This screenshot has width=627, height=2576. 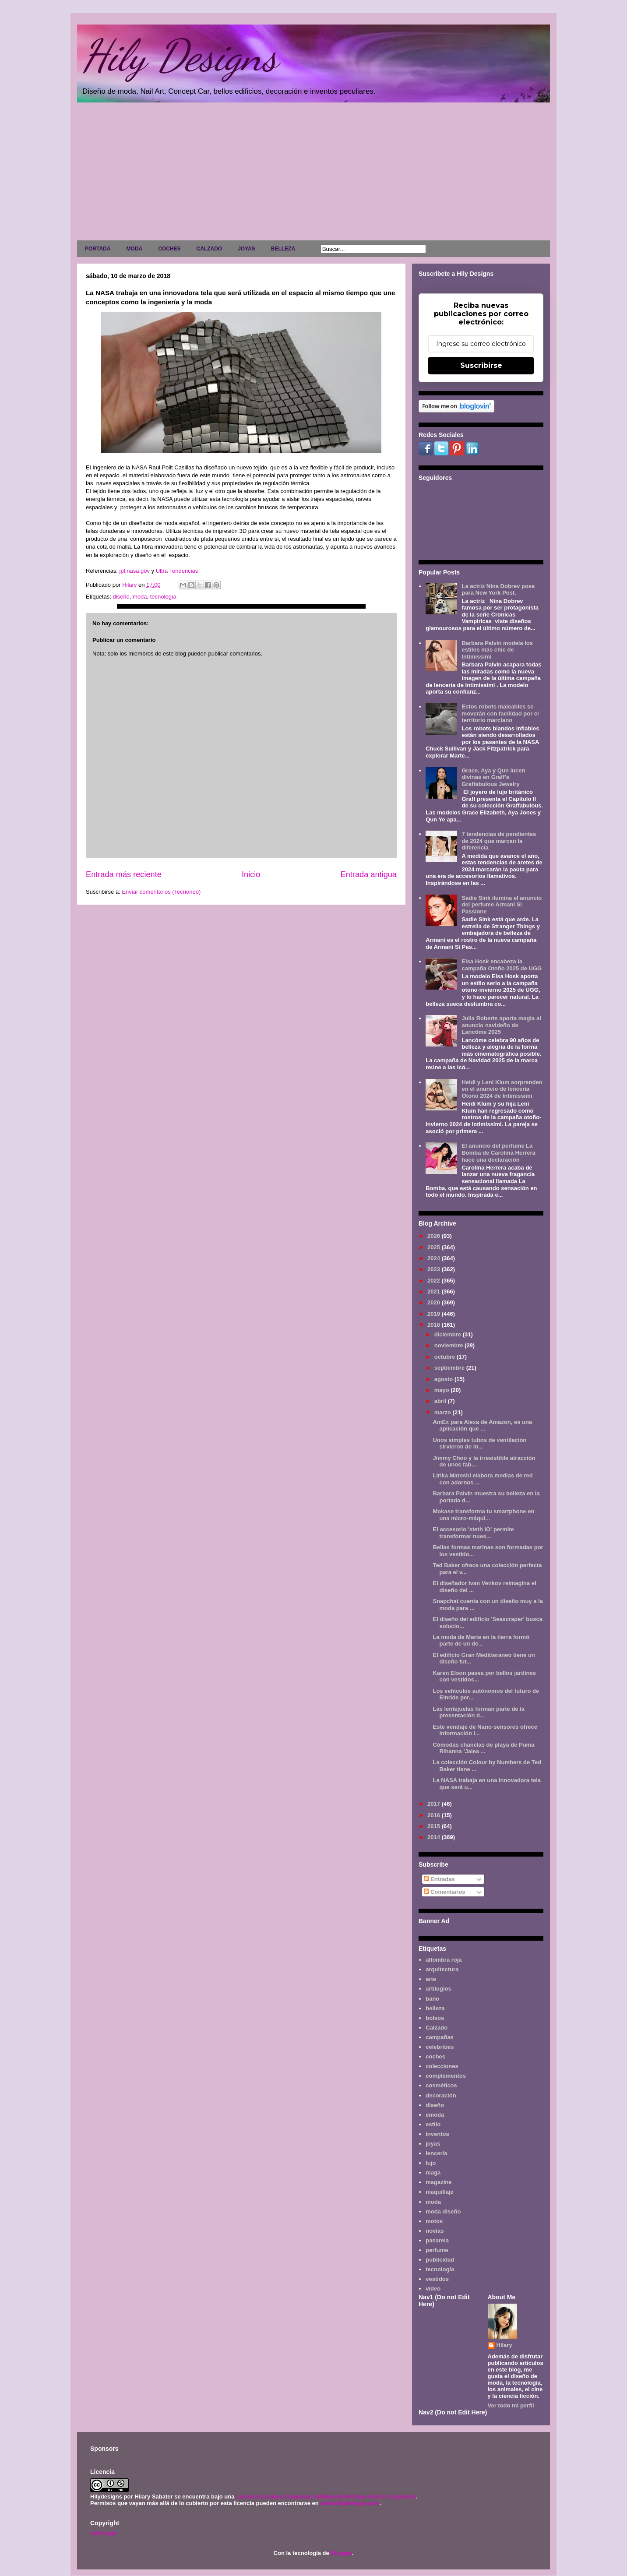 What do you see at coordinates (450, 1367) in the screenshot?
I see `septiembre` at bounding box center [450, 1367].